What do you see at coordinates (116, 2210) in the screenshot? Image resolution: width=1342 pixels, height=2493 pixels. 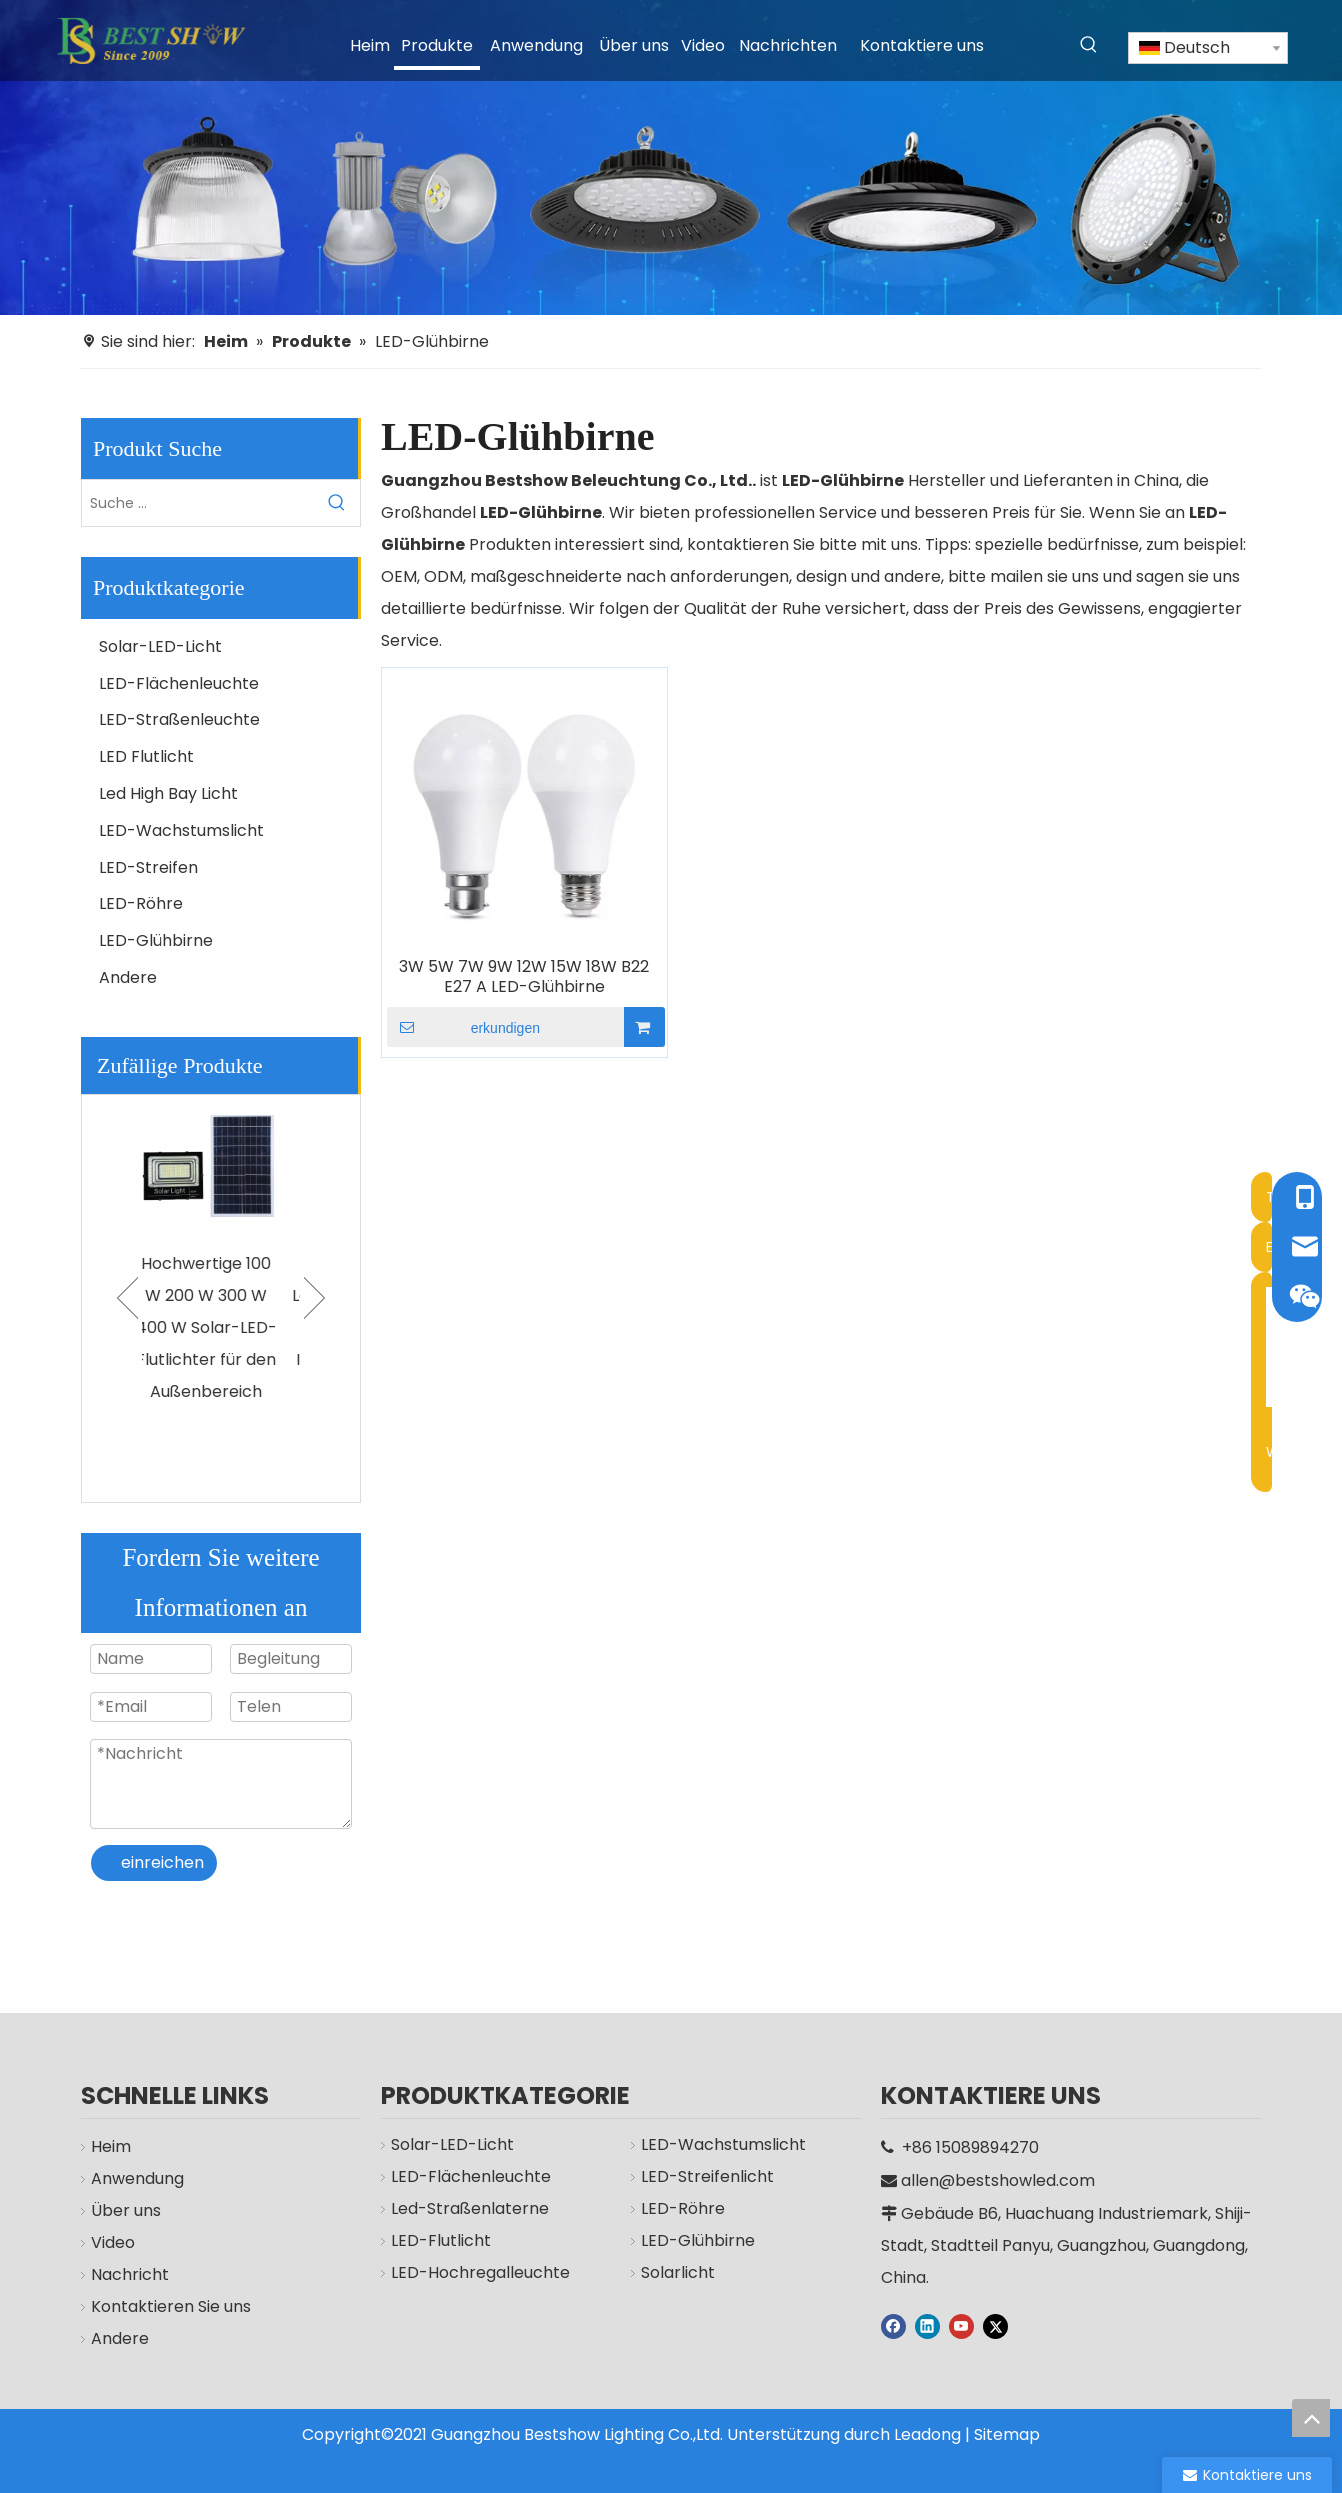 I see `Über uns` at bounding box center [116, 2210].